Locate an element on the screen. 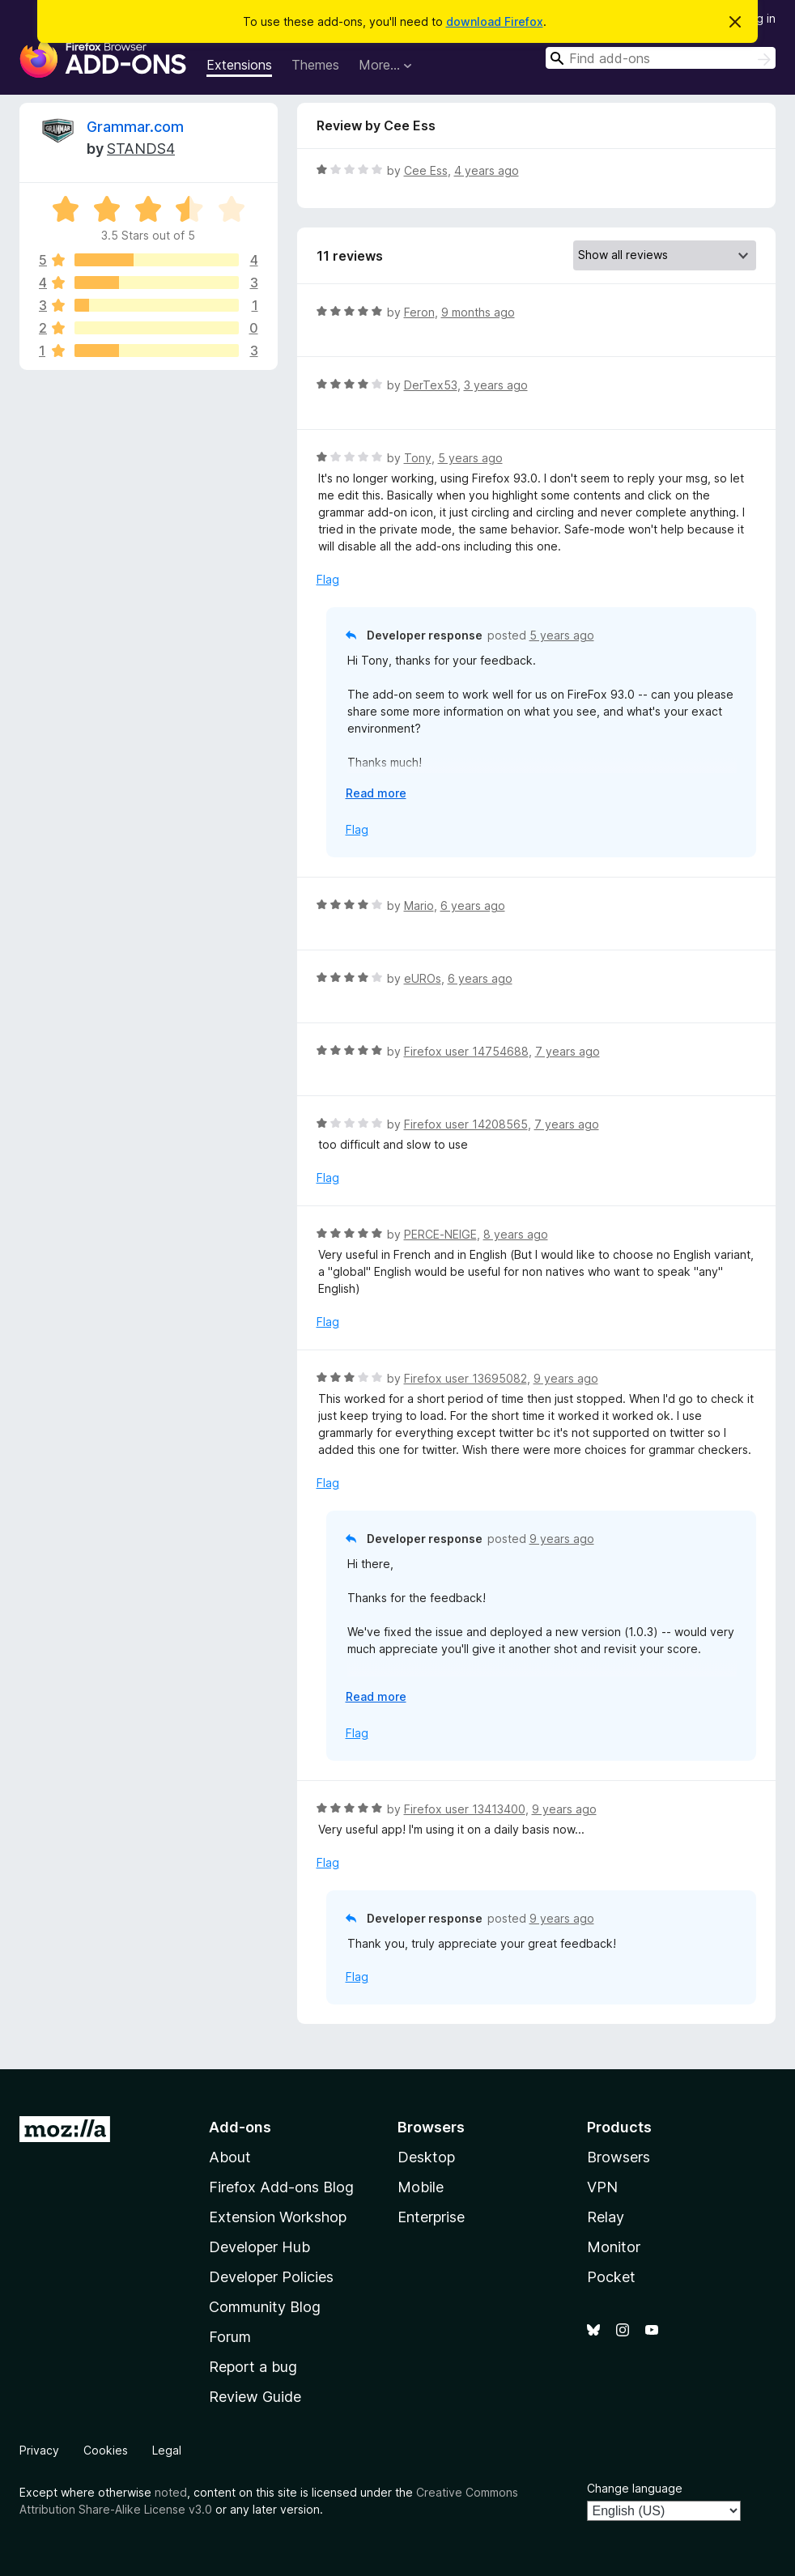 The width and height of the screenshot is (795, 2576). Extension Workshop is located at coordinates (277, 2216).